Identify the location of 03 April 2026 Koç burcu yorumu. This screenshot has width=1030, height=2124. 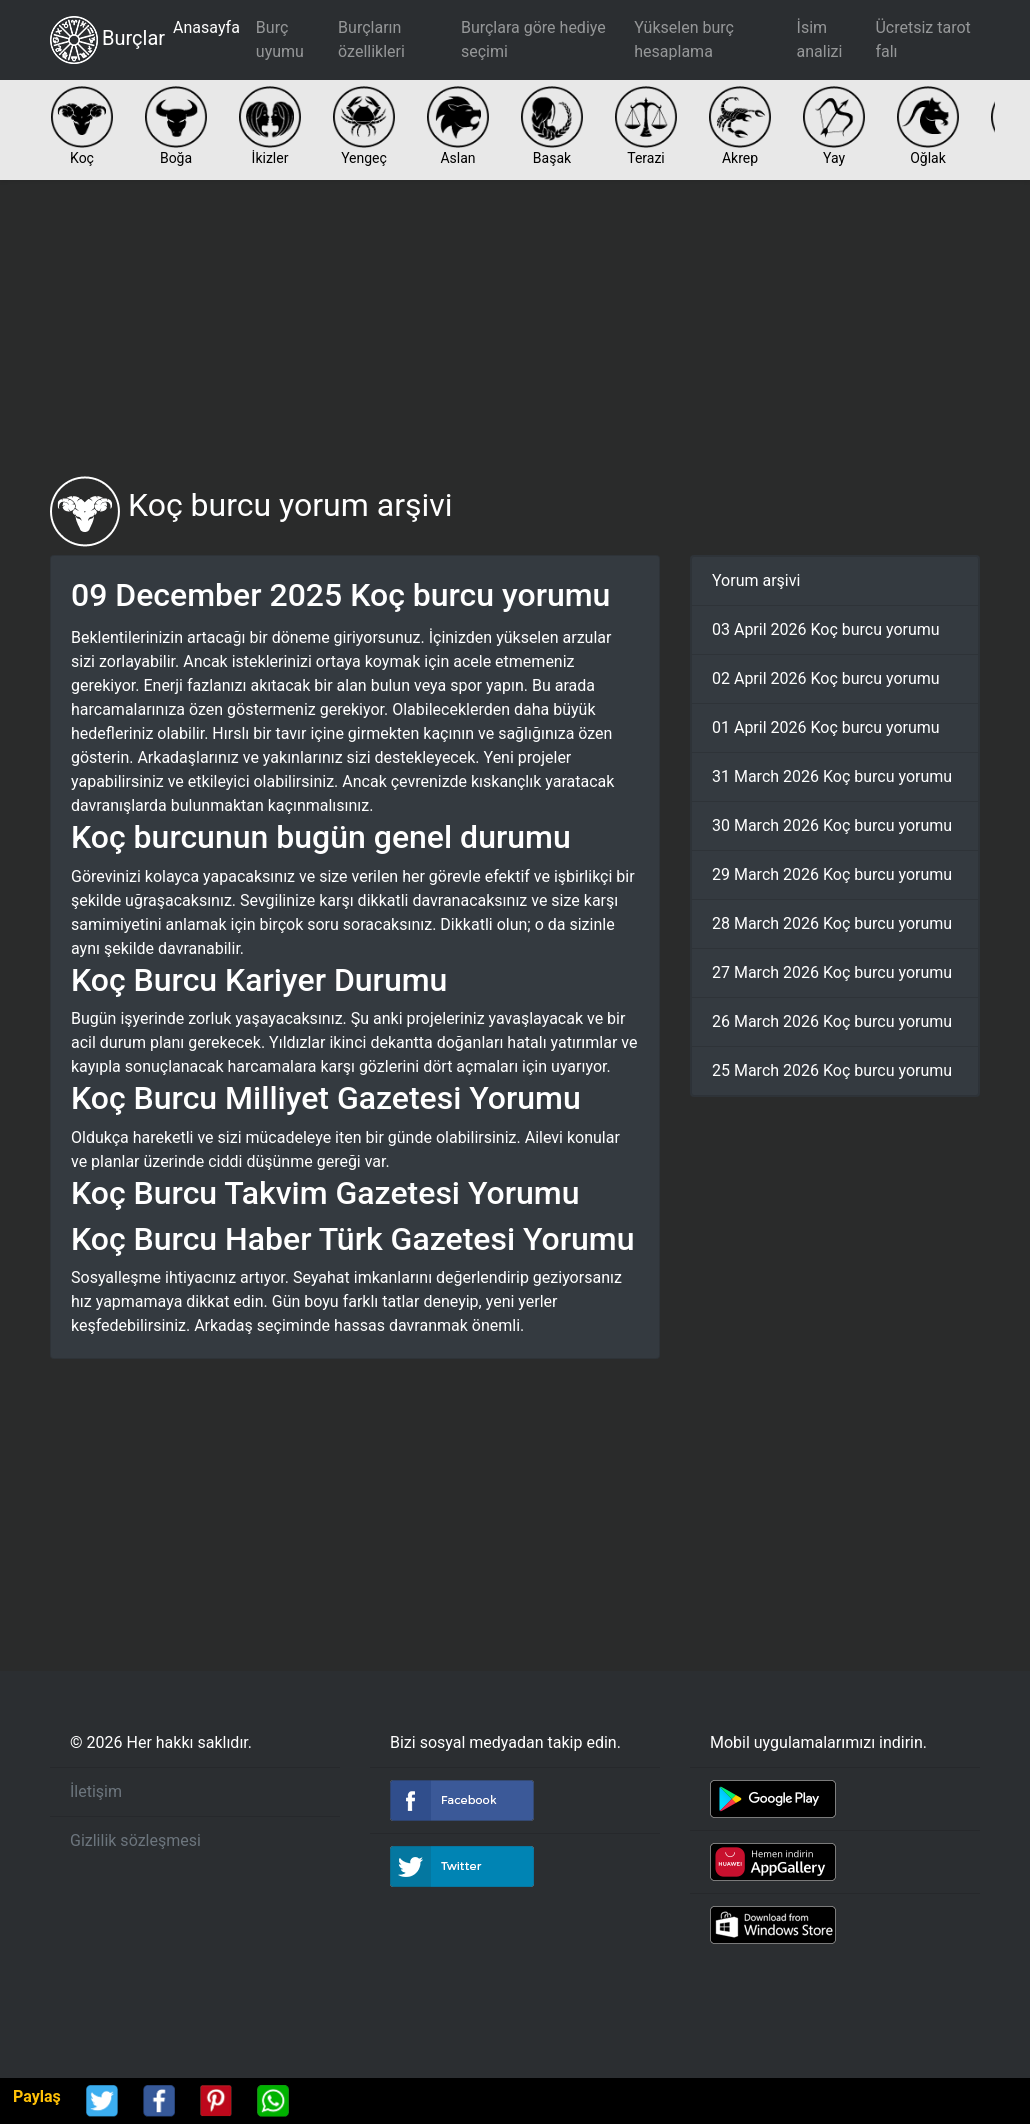
(826, 629).